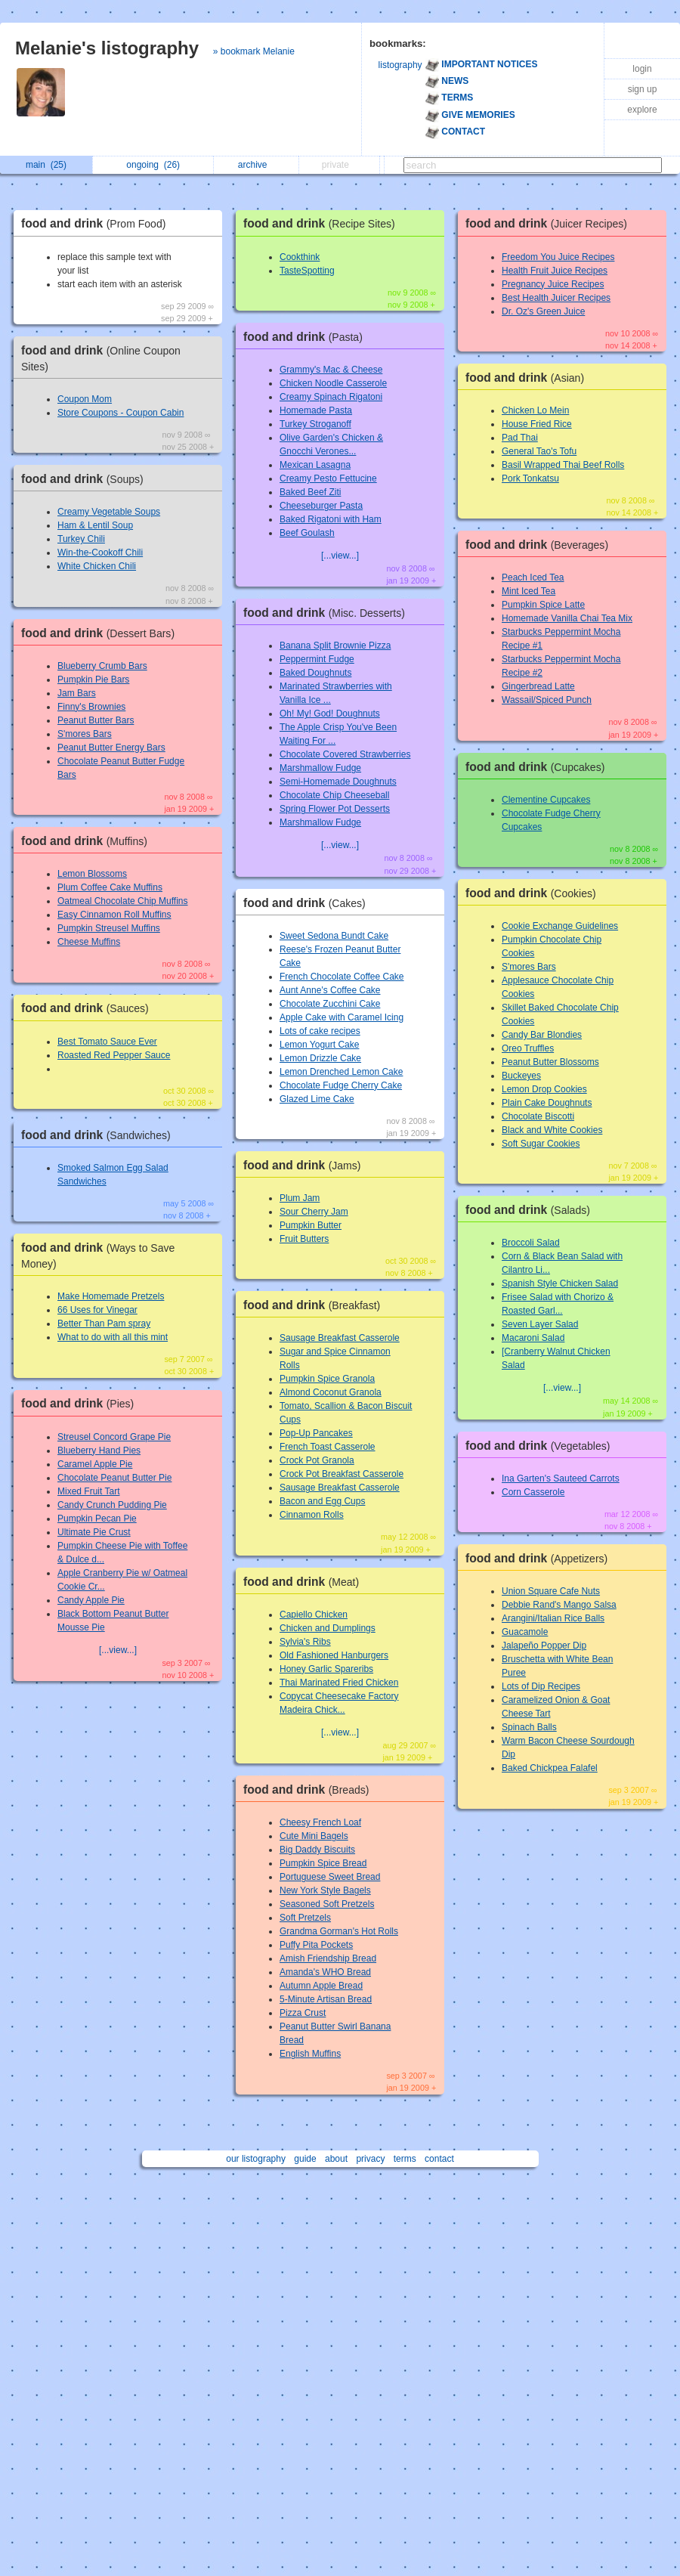 The image size is (680, 2576). What do you see at coordinates (342, 976) in the screenshot?
I see `French Chocolate Coffee Cake` at bounding box center [342, 976].